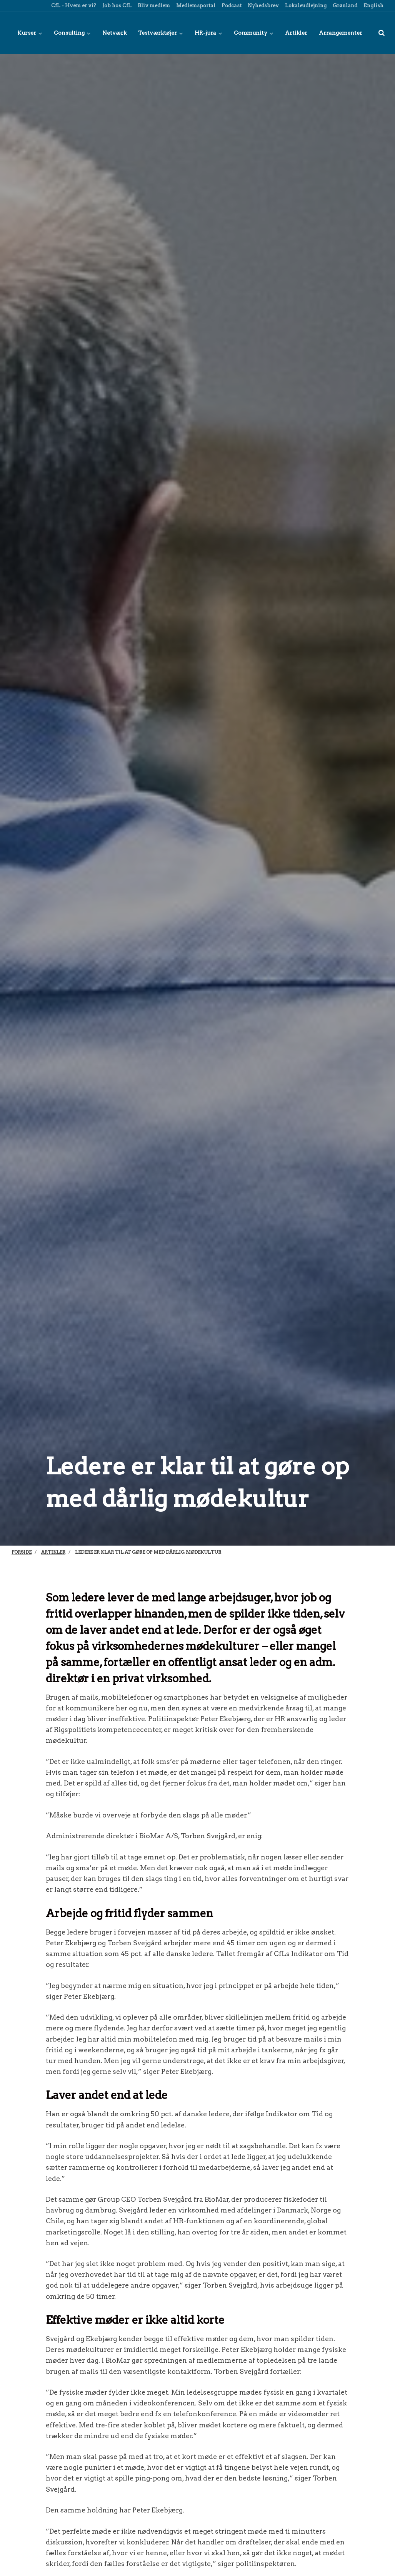 Image resolution: width=395 pixels, height=2576 pixels. I want to click on Medlemsportal, so click(195, 5).